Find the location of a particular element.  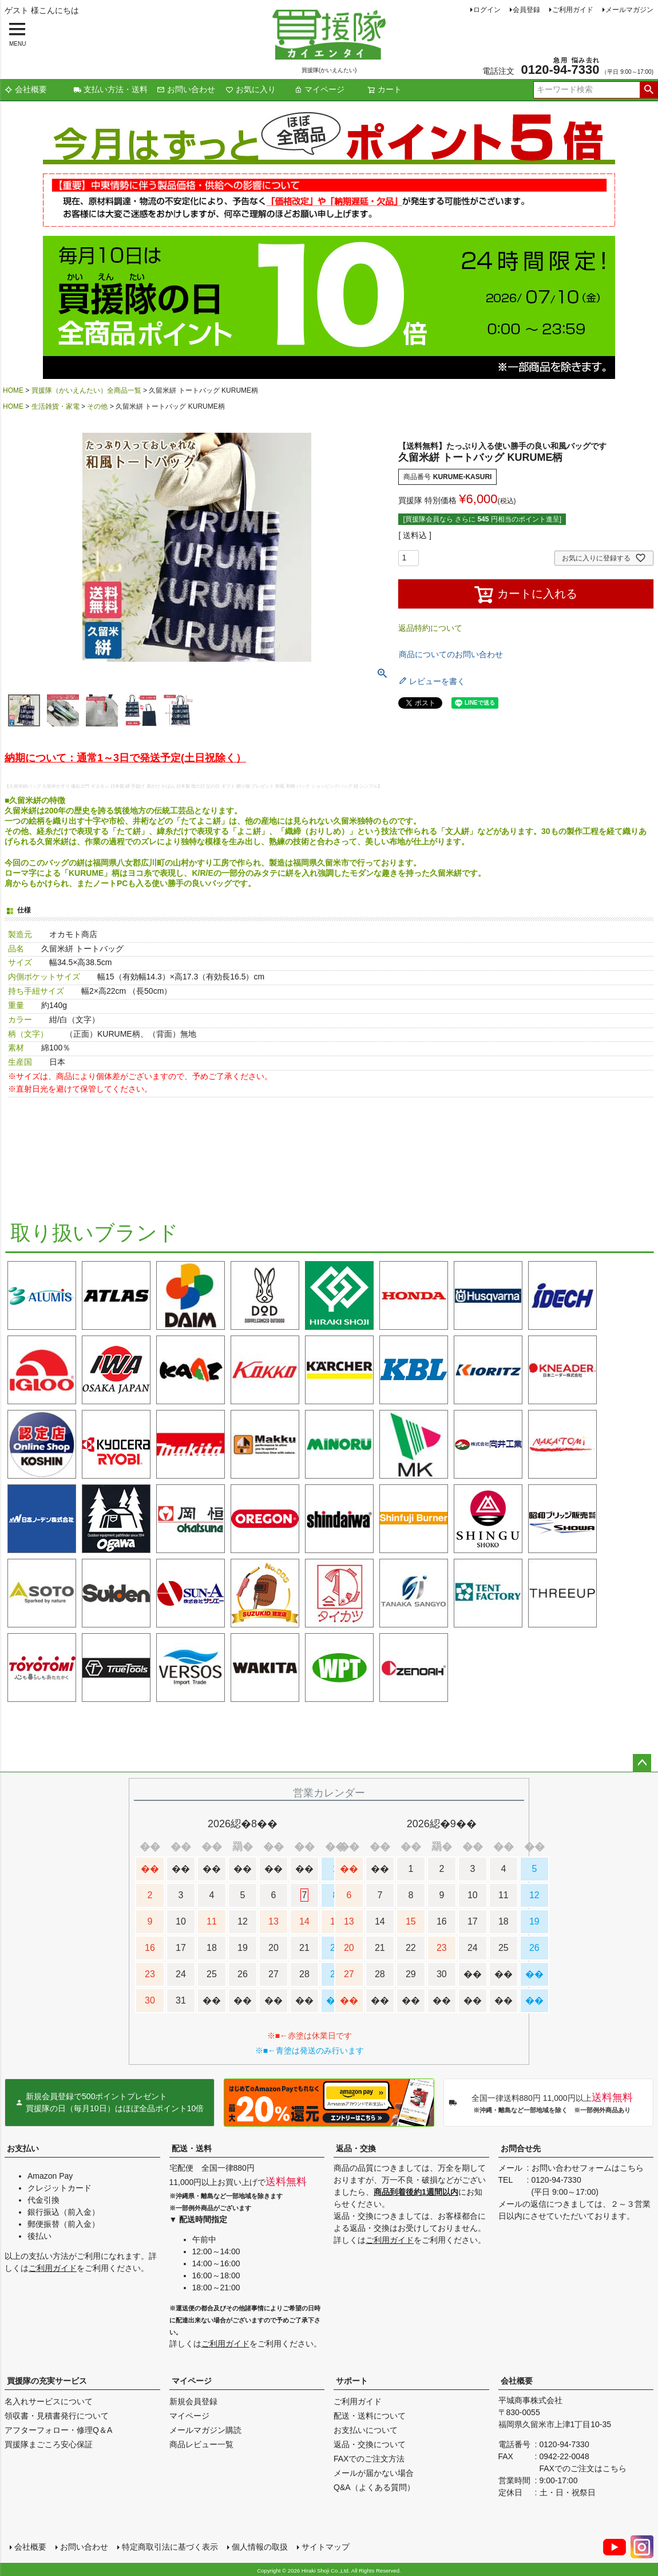

商品レビュー一覧 is located at coordinates (201, 2444).